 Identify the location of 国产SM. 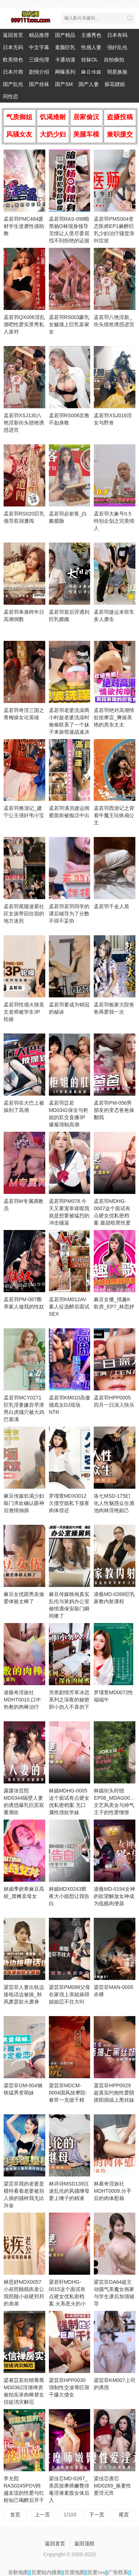
(64, 84).